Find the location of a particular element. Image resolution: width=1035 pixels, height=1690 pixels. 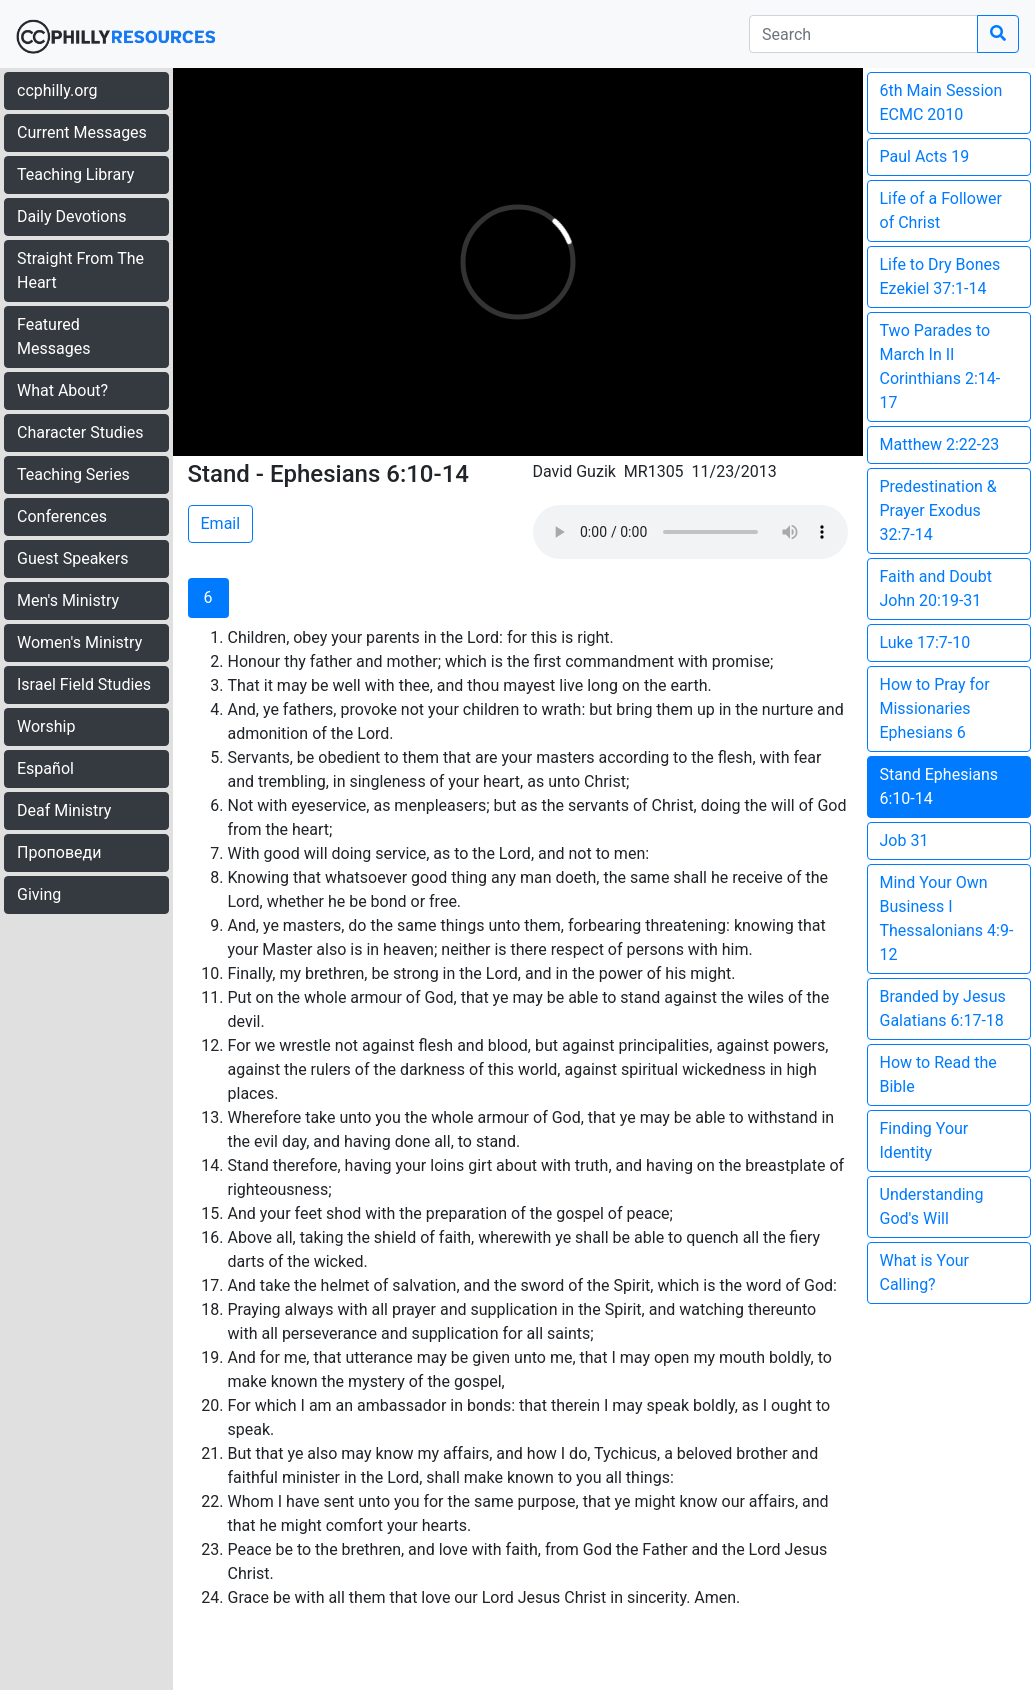

Featured Messages is located at coordinates (53, 336).